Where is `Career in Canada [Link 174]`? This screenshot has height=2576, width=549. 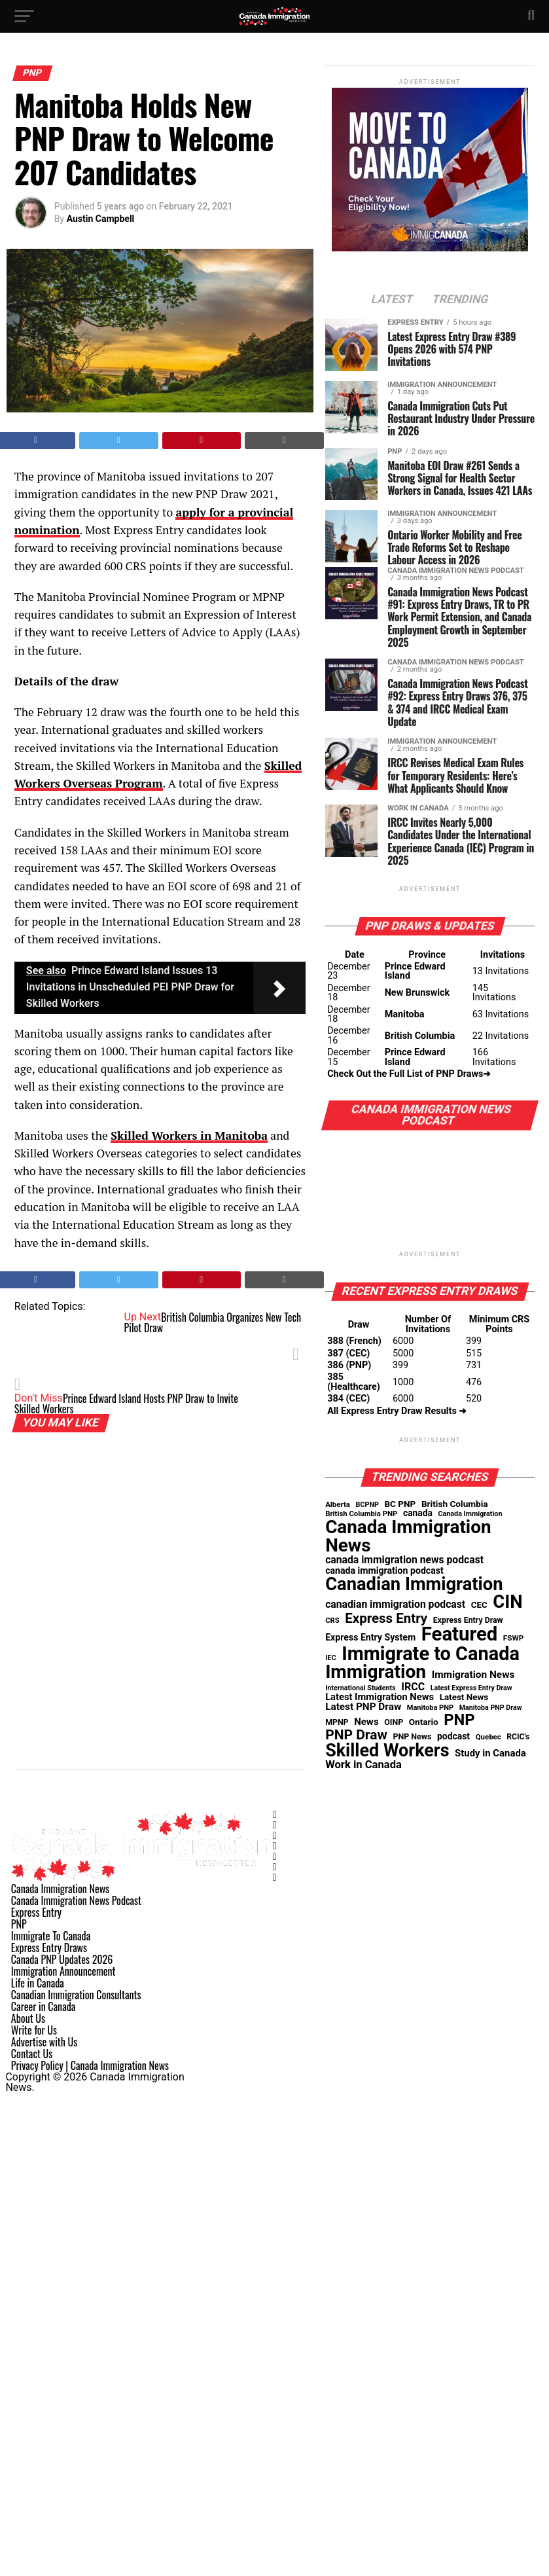
Career in Canada [Link 174] is located at coordinates (43, 2006).